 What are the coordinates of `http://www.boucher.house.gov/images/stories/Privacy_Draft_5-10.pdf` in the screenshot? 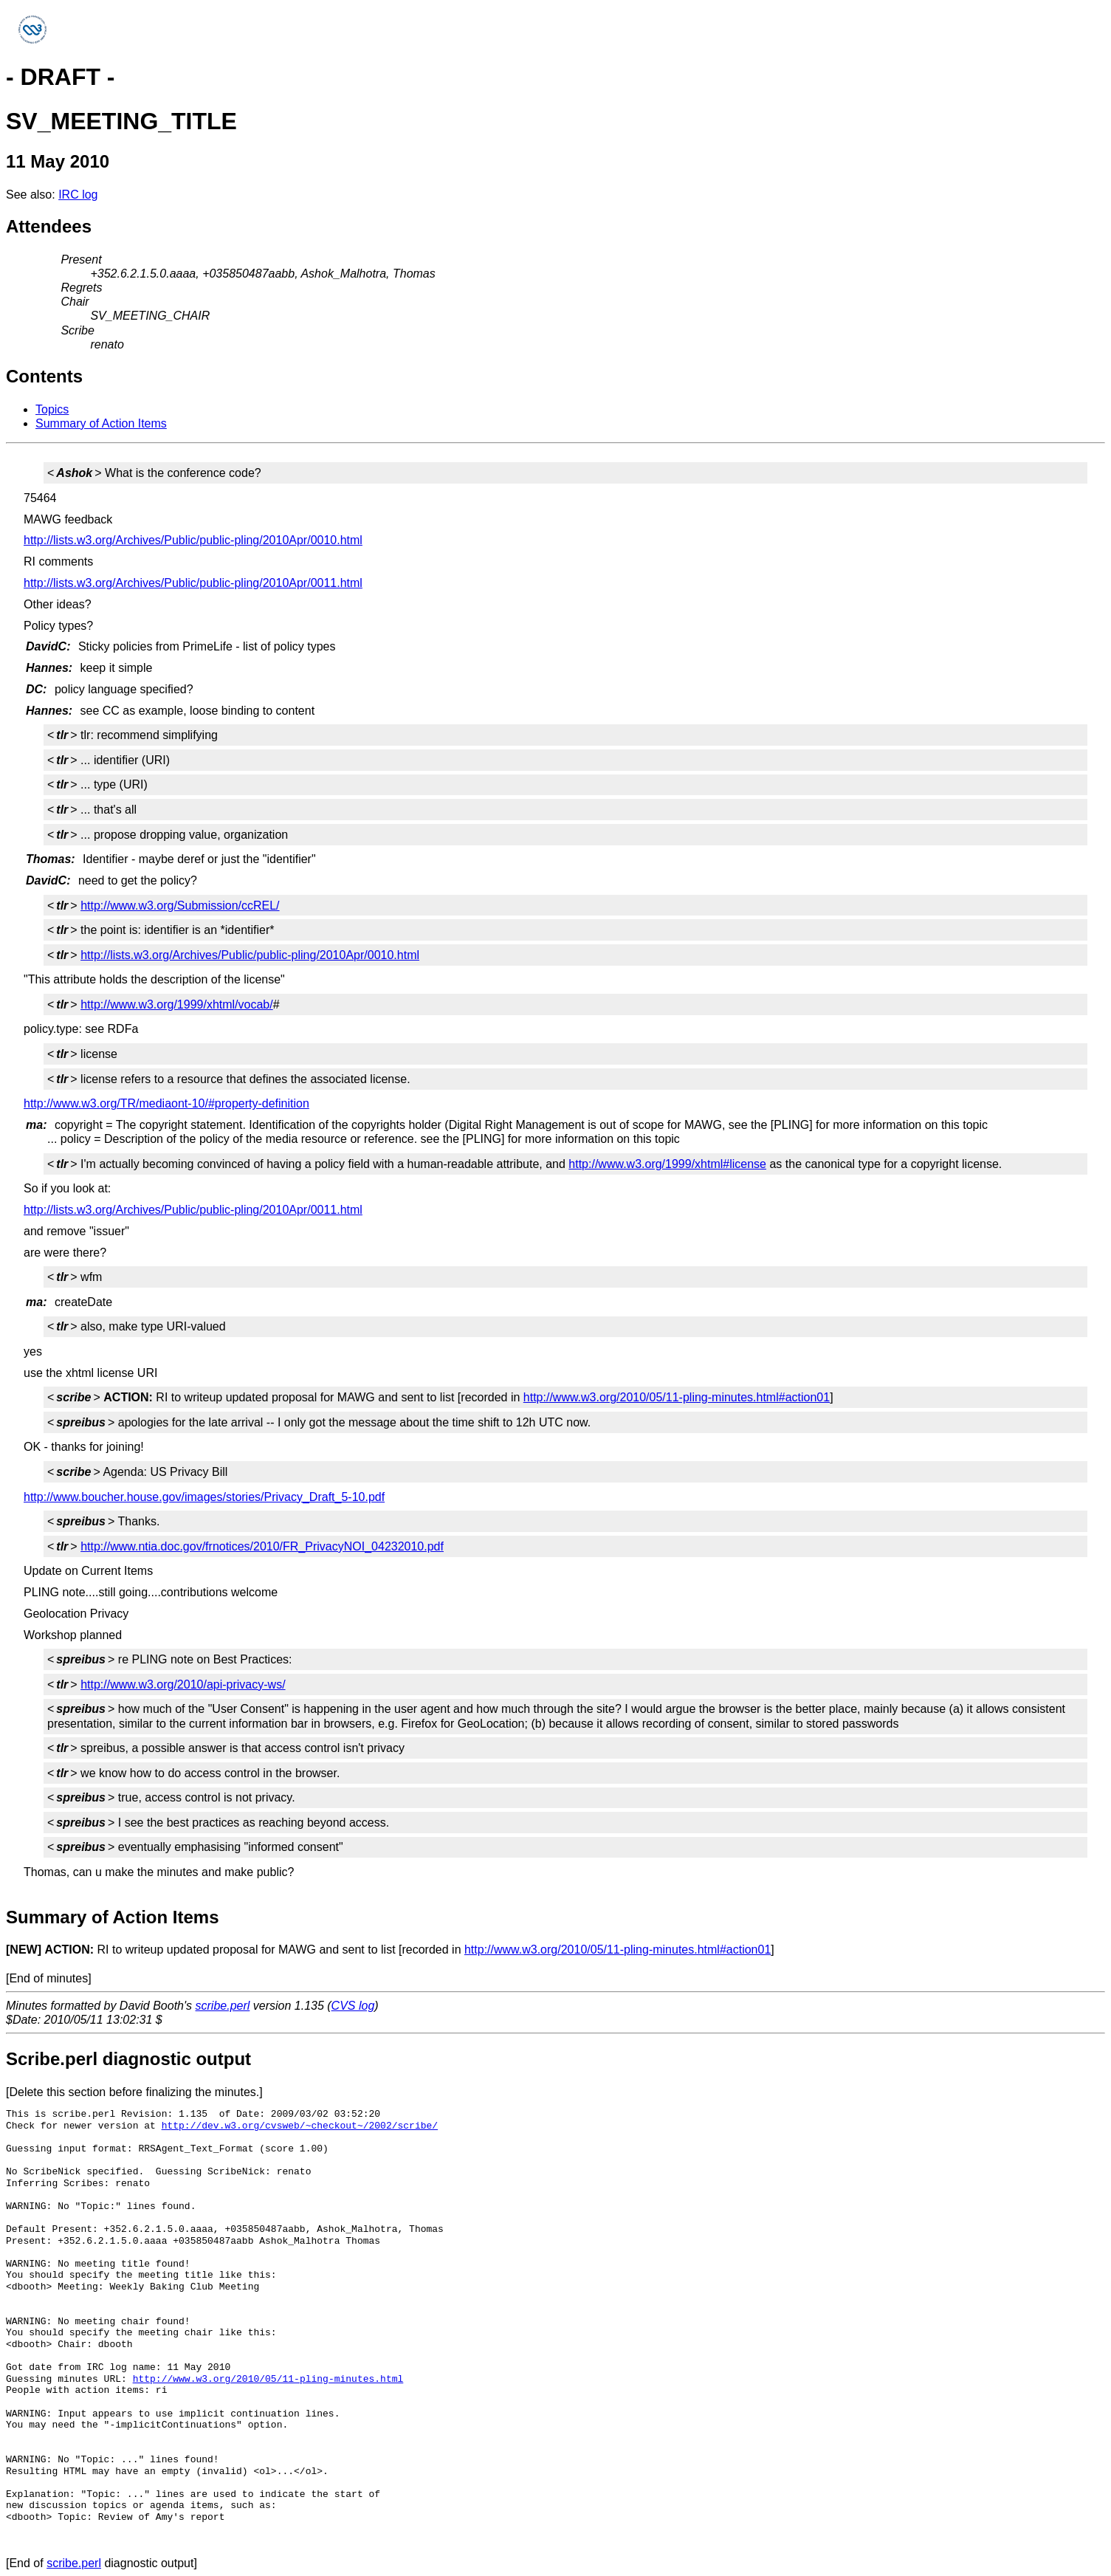 It's located at (204, 1497).